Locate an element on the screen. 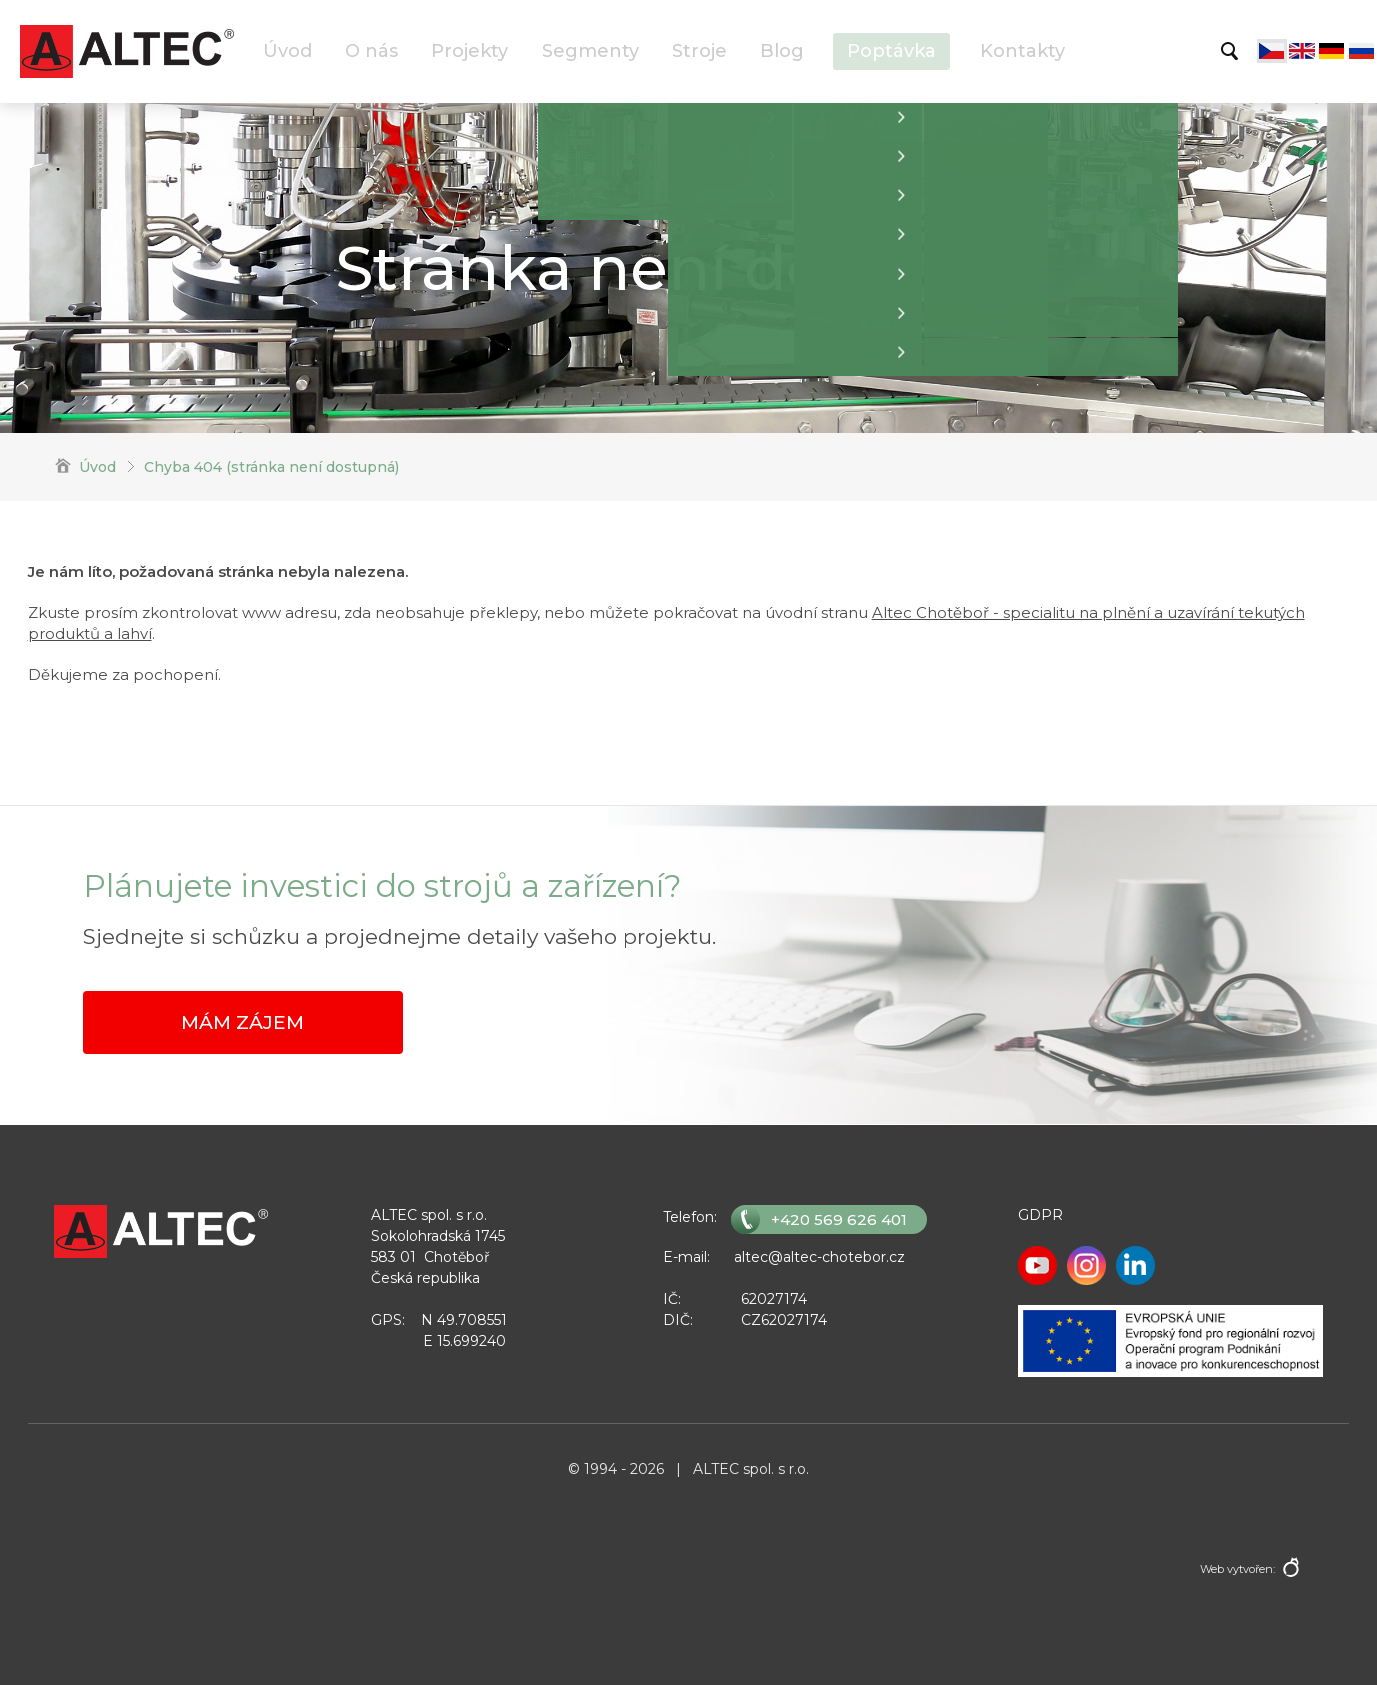  Instagram is located at coordinates (1086, 1265).